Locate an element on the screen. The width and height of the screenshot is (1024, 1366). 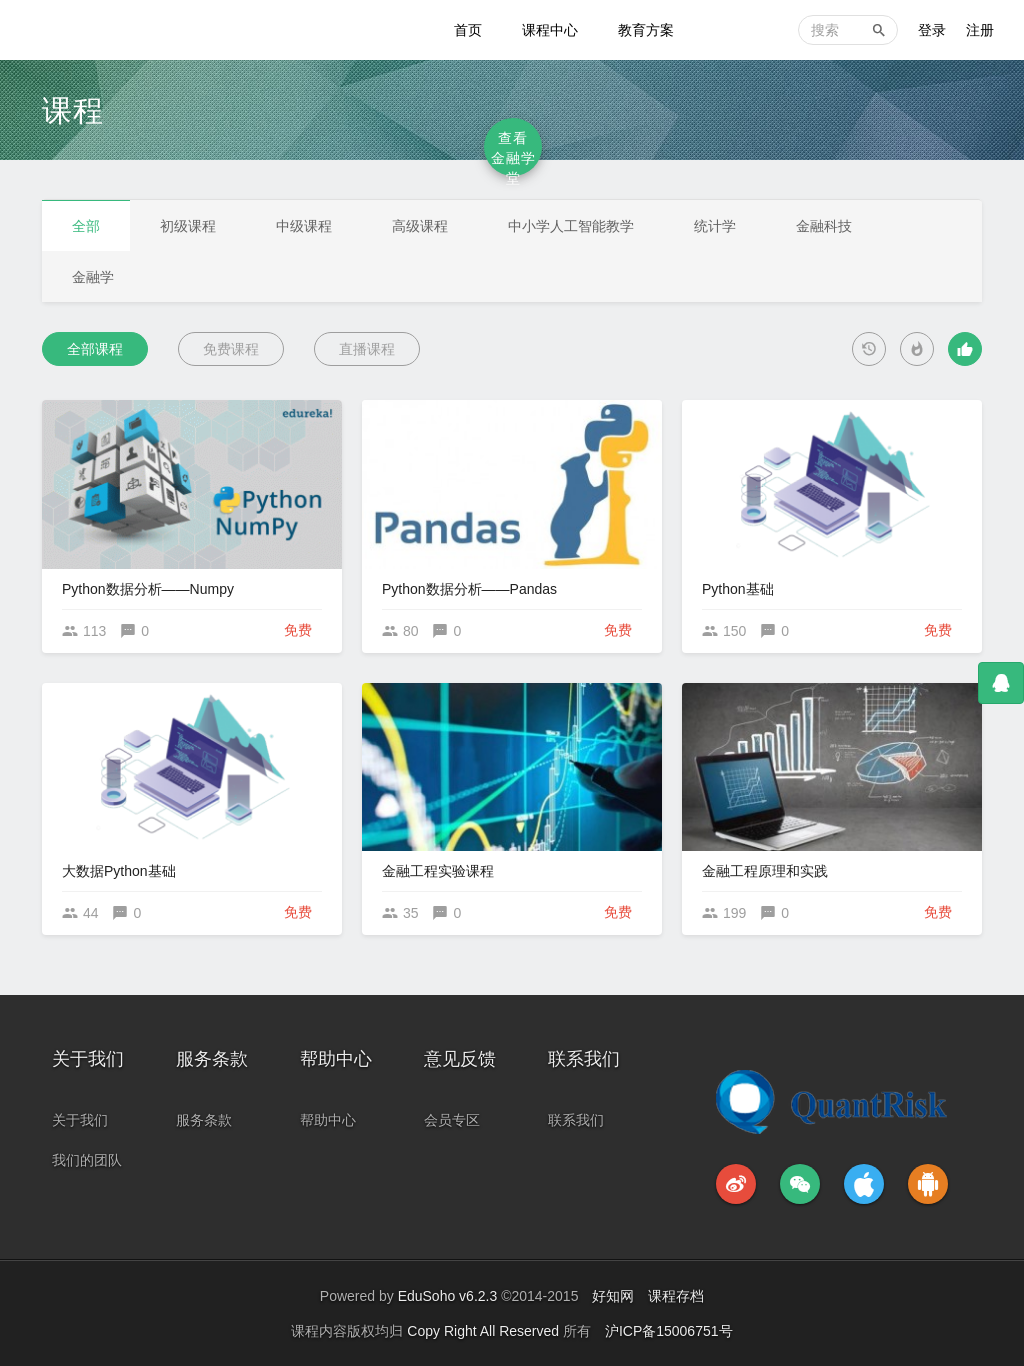
联系我们 is located at coordinates (576, 1120).